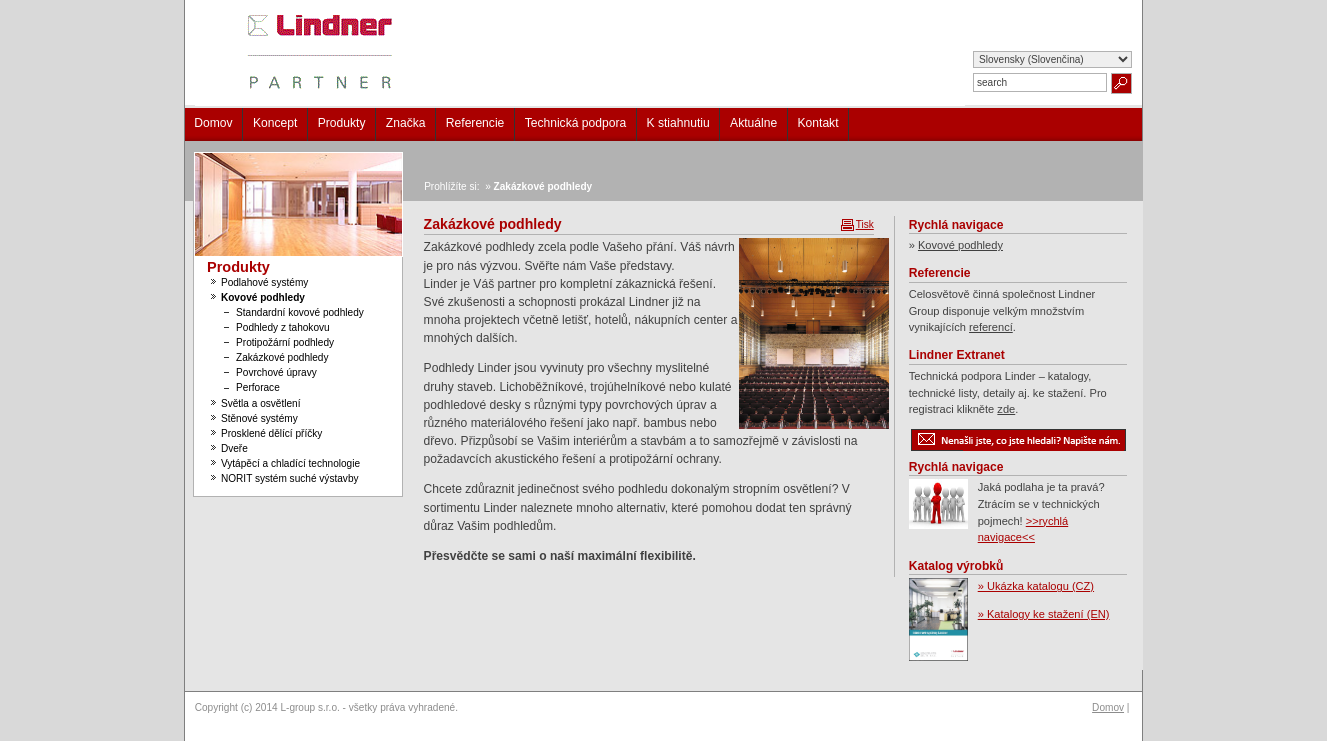 The height and width of the screenshot is (741, 1327). What do you see at coordinates (259, 418) in the screenshot?
I see `Stěnové systémy` at bounding box center [259, 418].